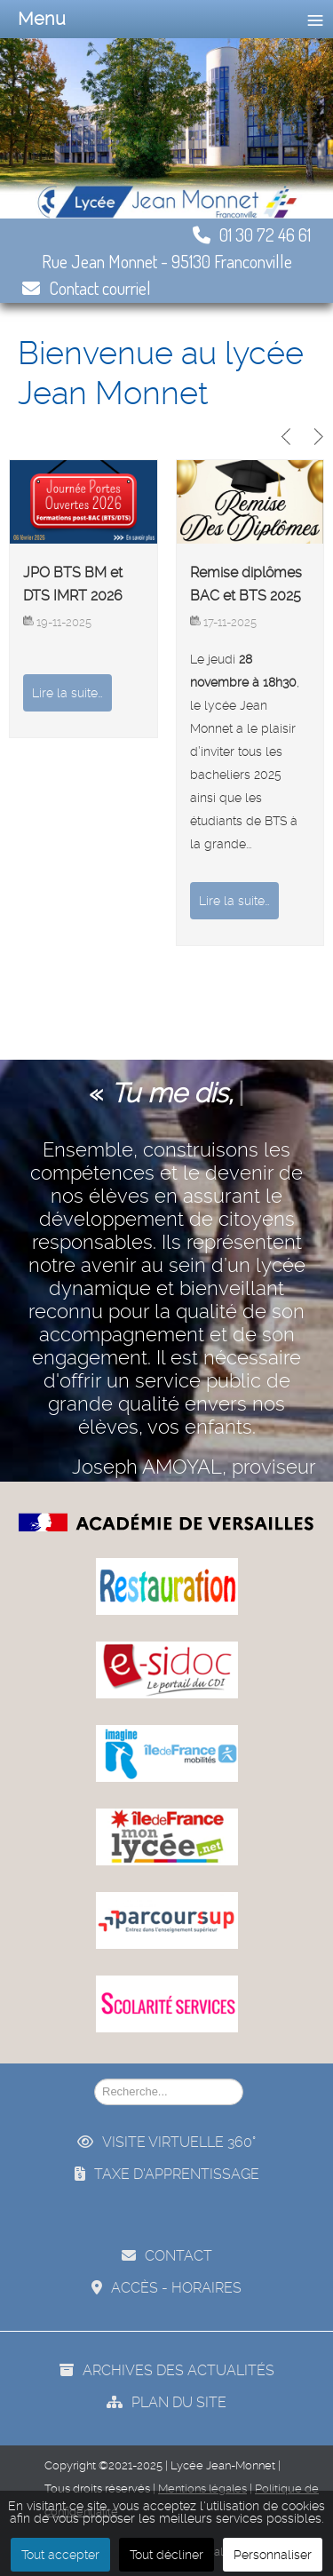 This screenshot has width=333, height=2576. What do you see at coordinates (67, 693) in the screenshot?
I see `Lire la suite…` at bounding box center [67, 693].